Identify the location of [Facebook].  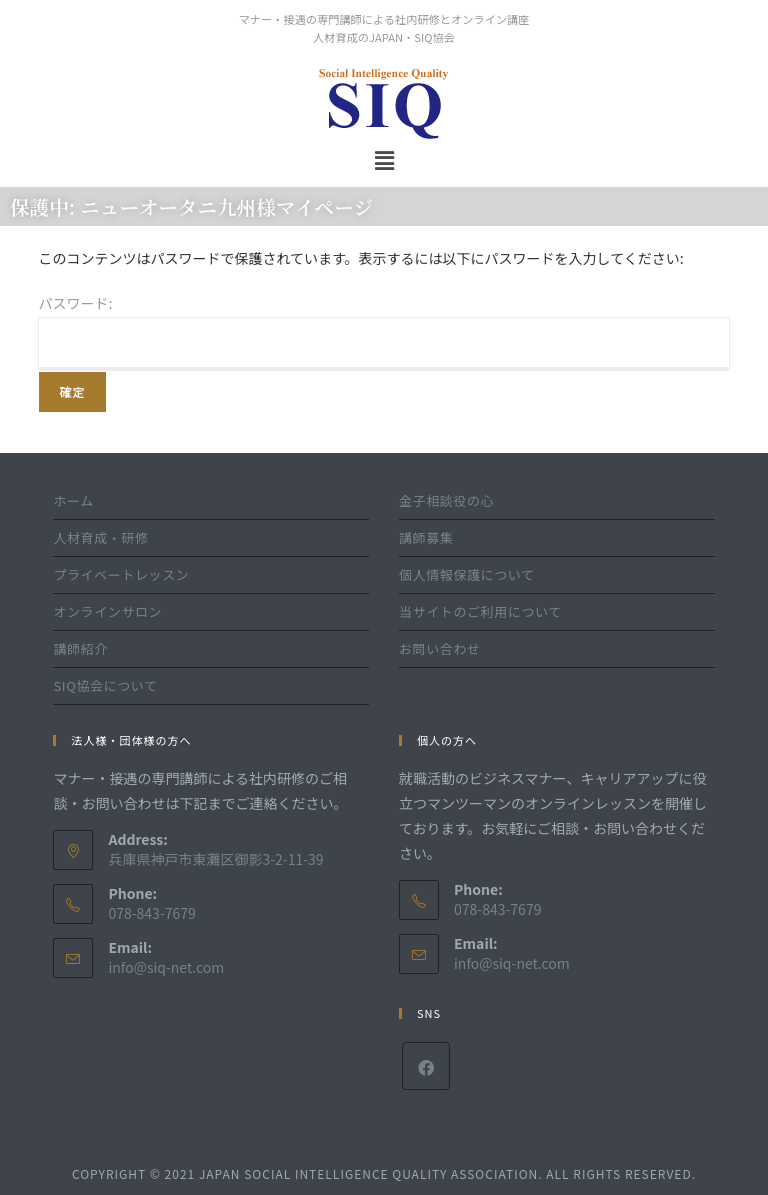
(426, 1066).